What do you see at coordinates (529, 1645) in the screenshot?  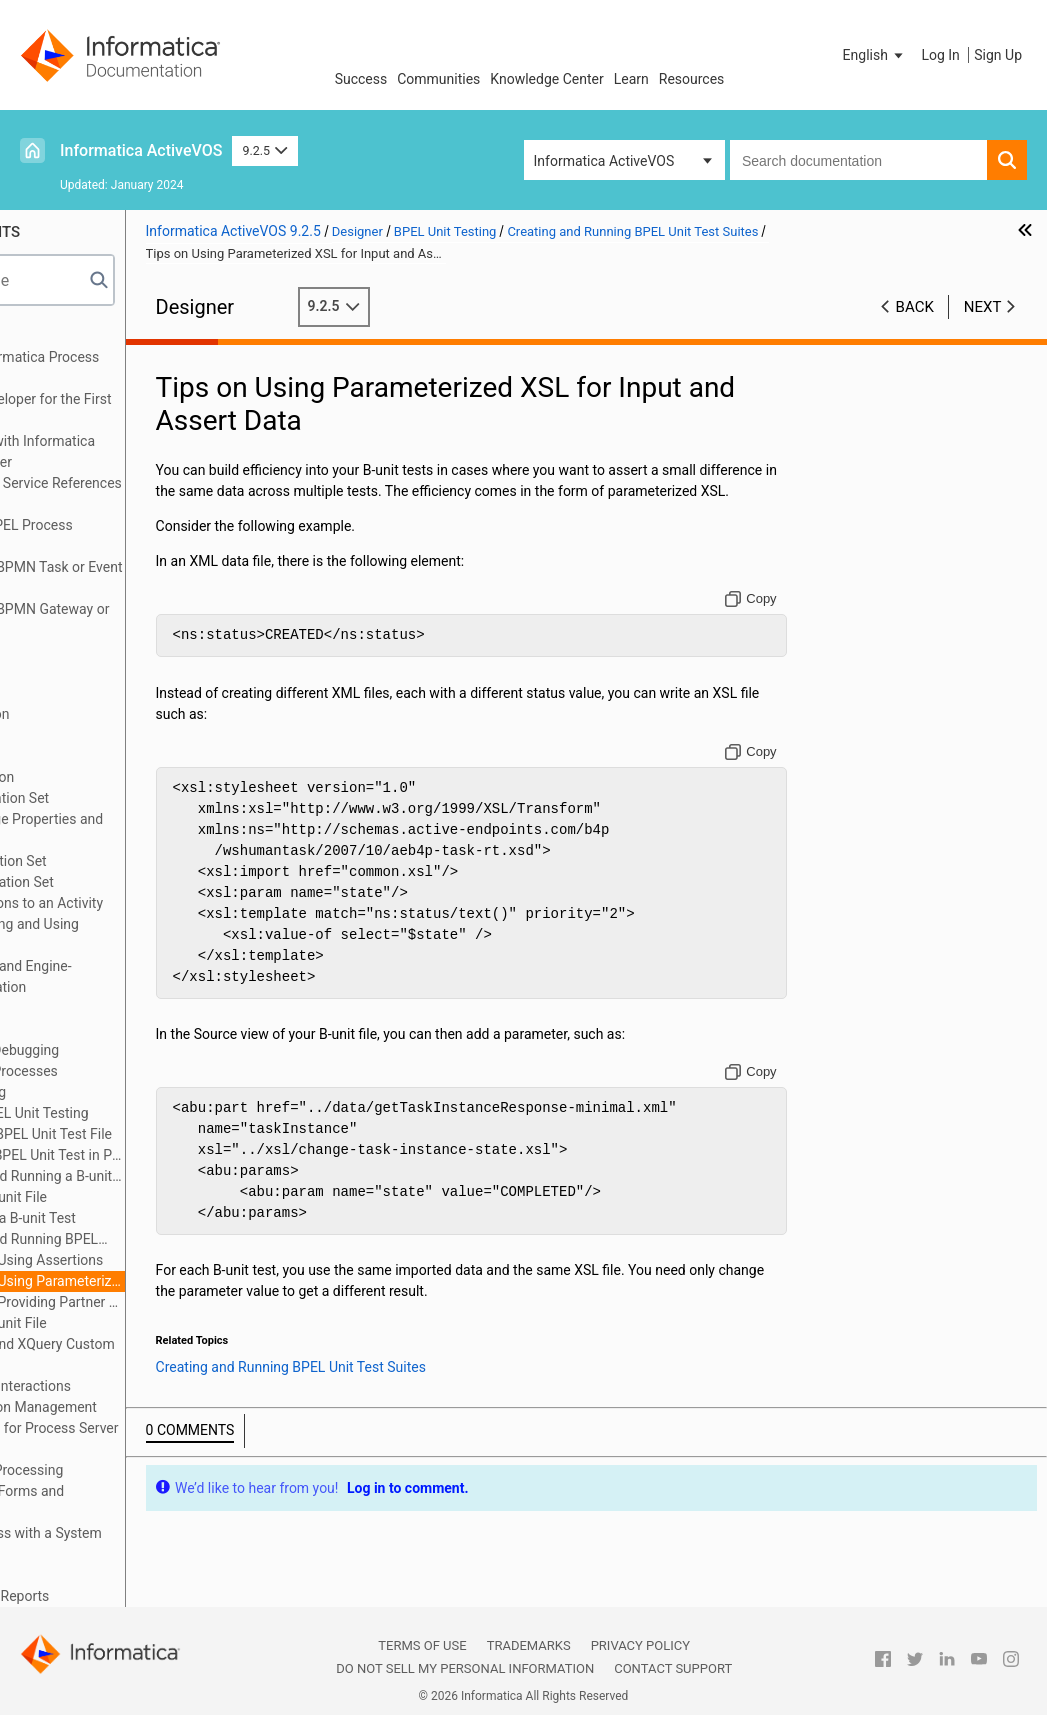 I see `Trademarks` at bounding box center [529, 1645].